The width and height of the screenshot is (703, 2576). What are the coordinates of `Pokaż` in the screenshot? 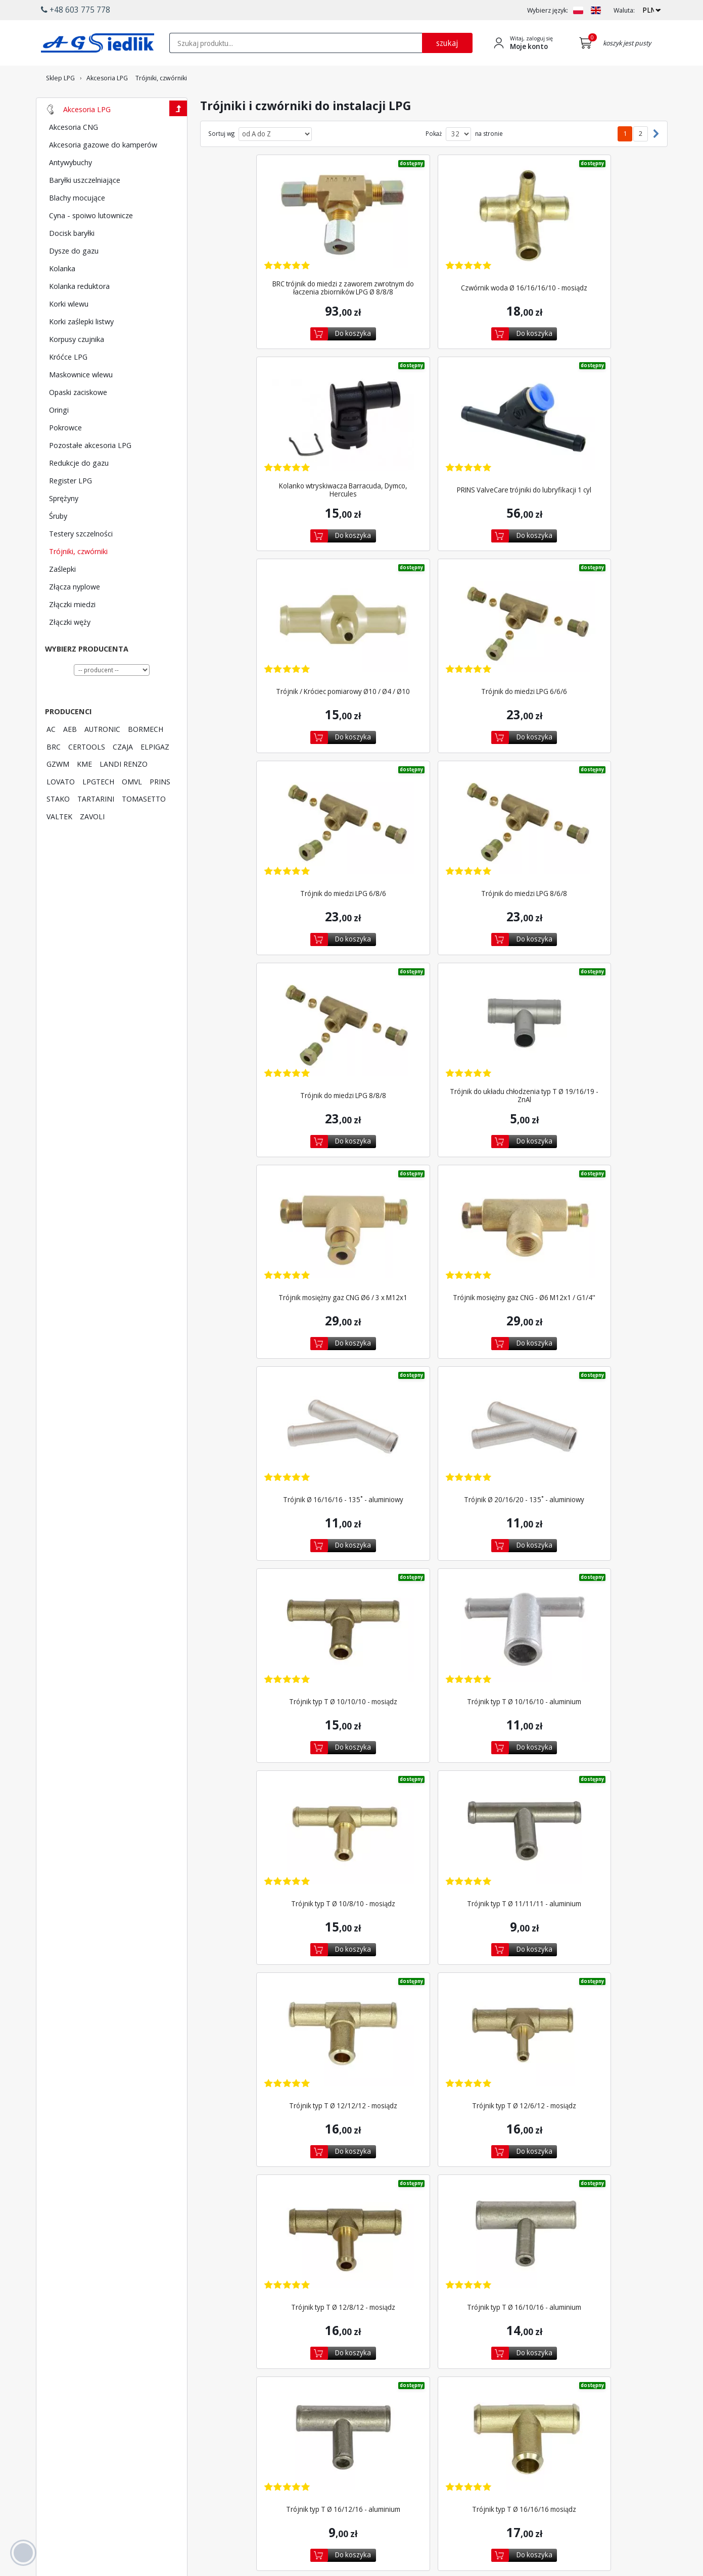 It's located at (434, 162).